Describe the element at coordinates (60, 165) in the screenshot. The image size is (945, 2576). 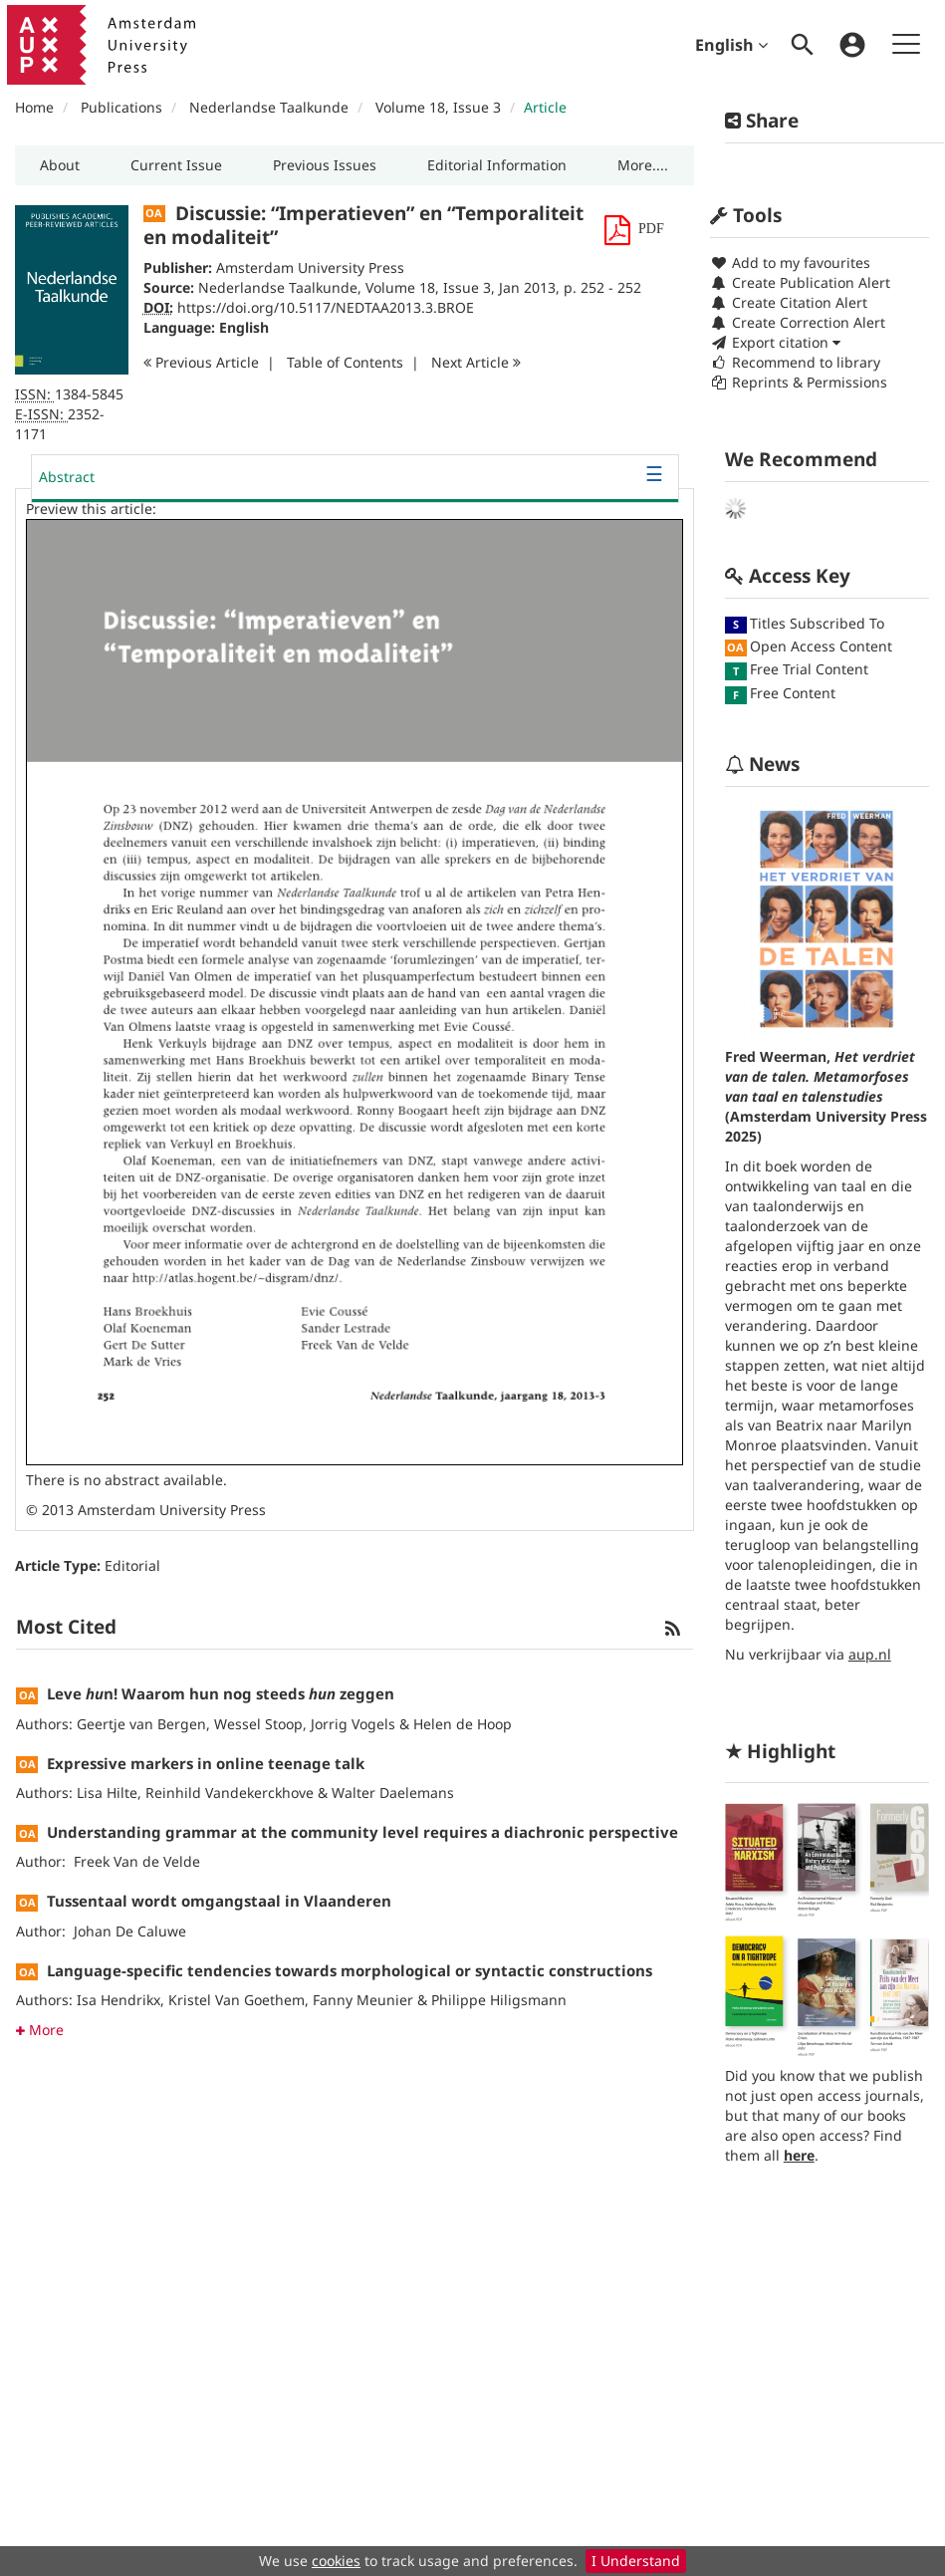
I see `[button]` at that location.